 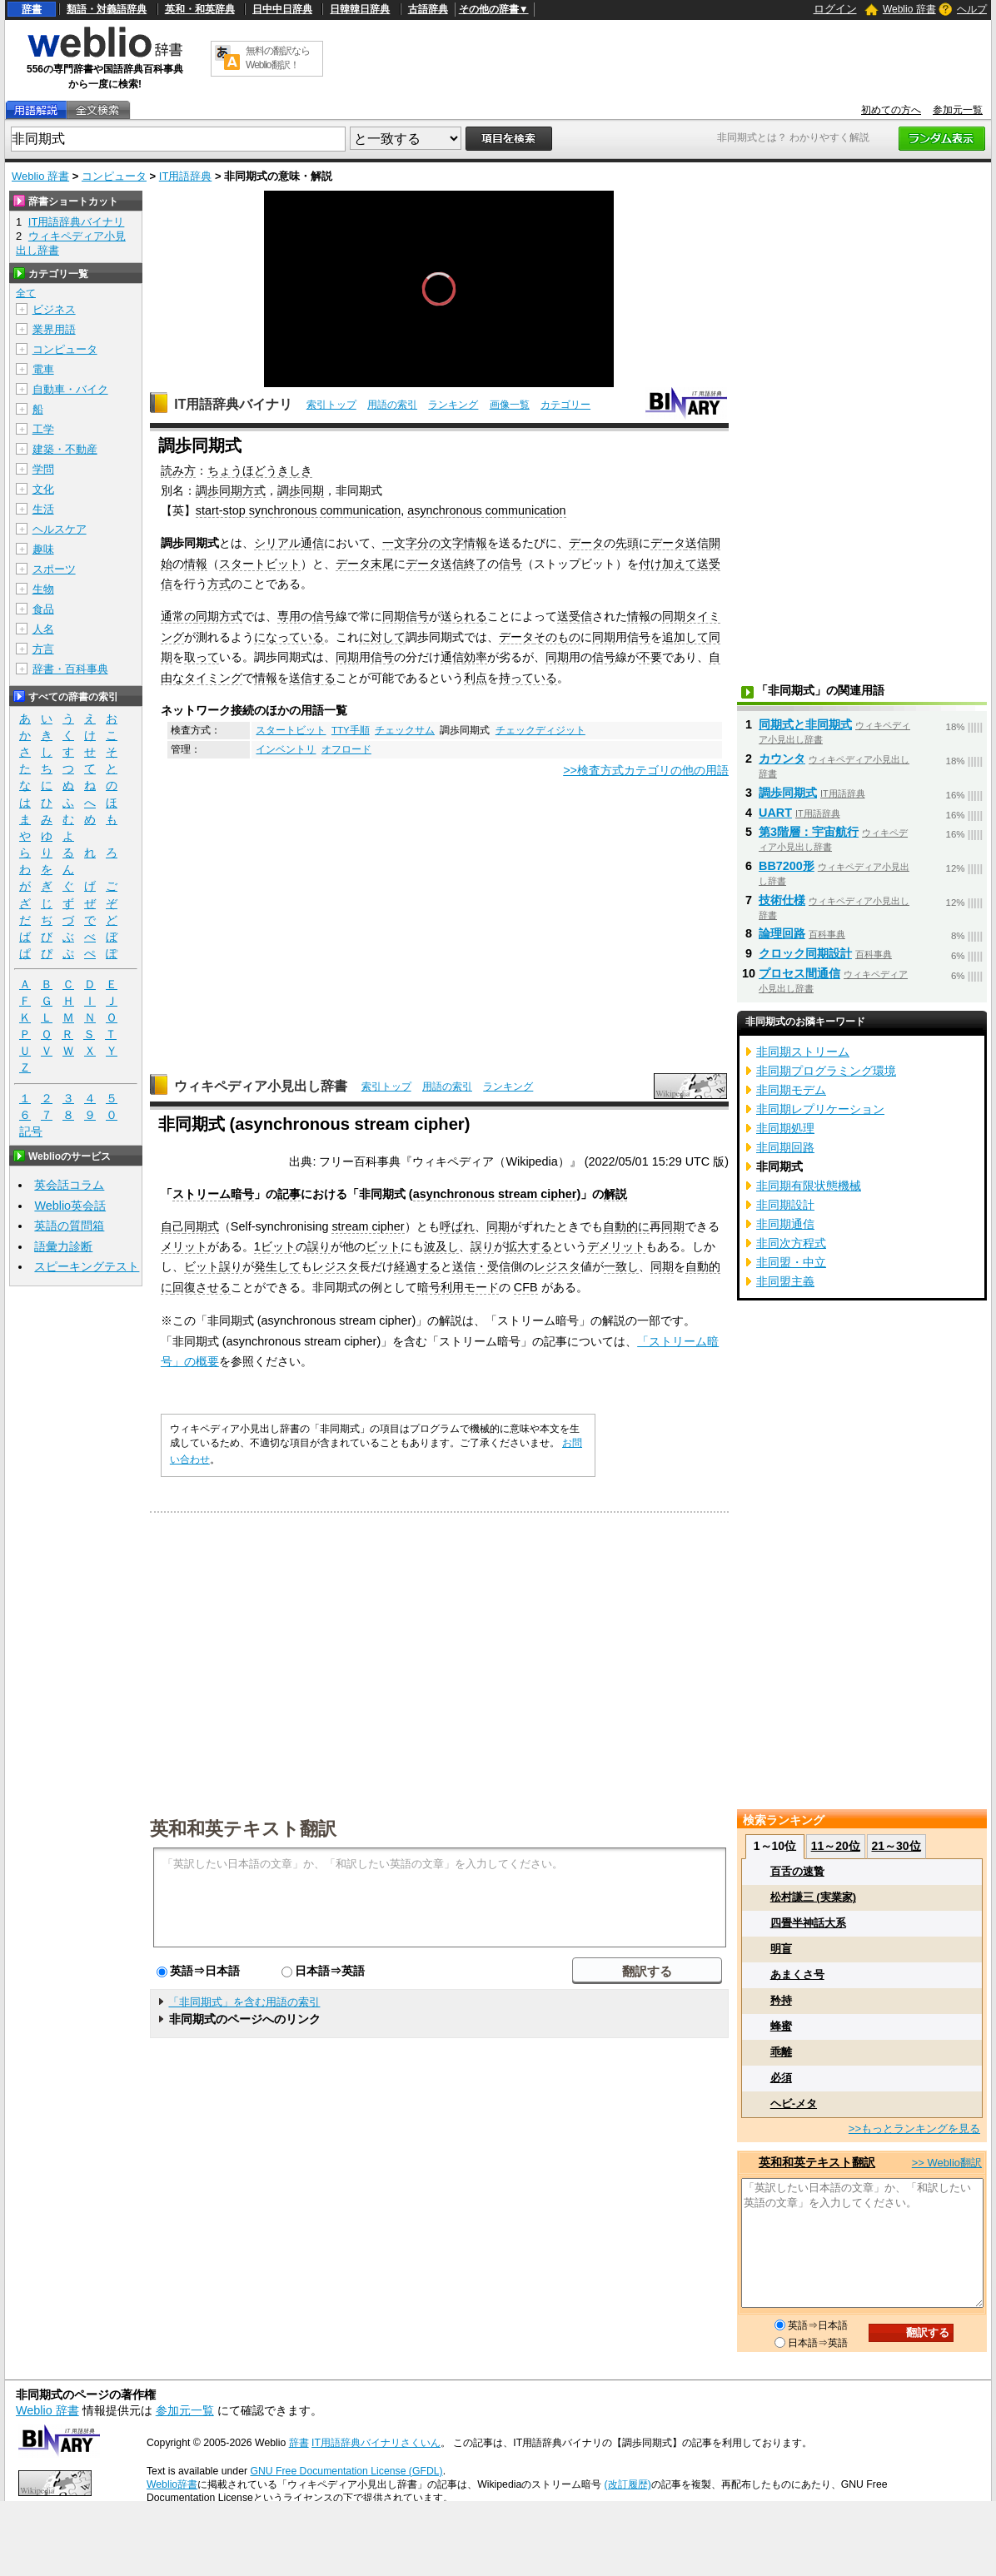 What do you see at coordinates (43, 549) in the screenshot?
I see `趣味` at bounding box center [43, 549].